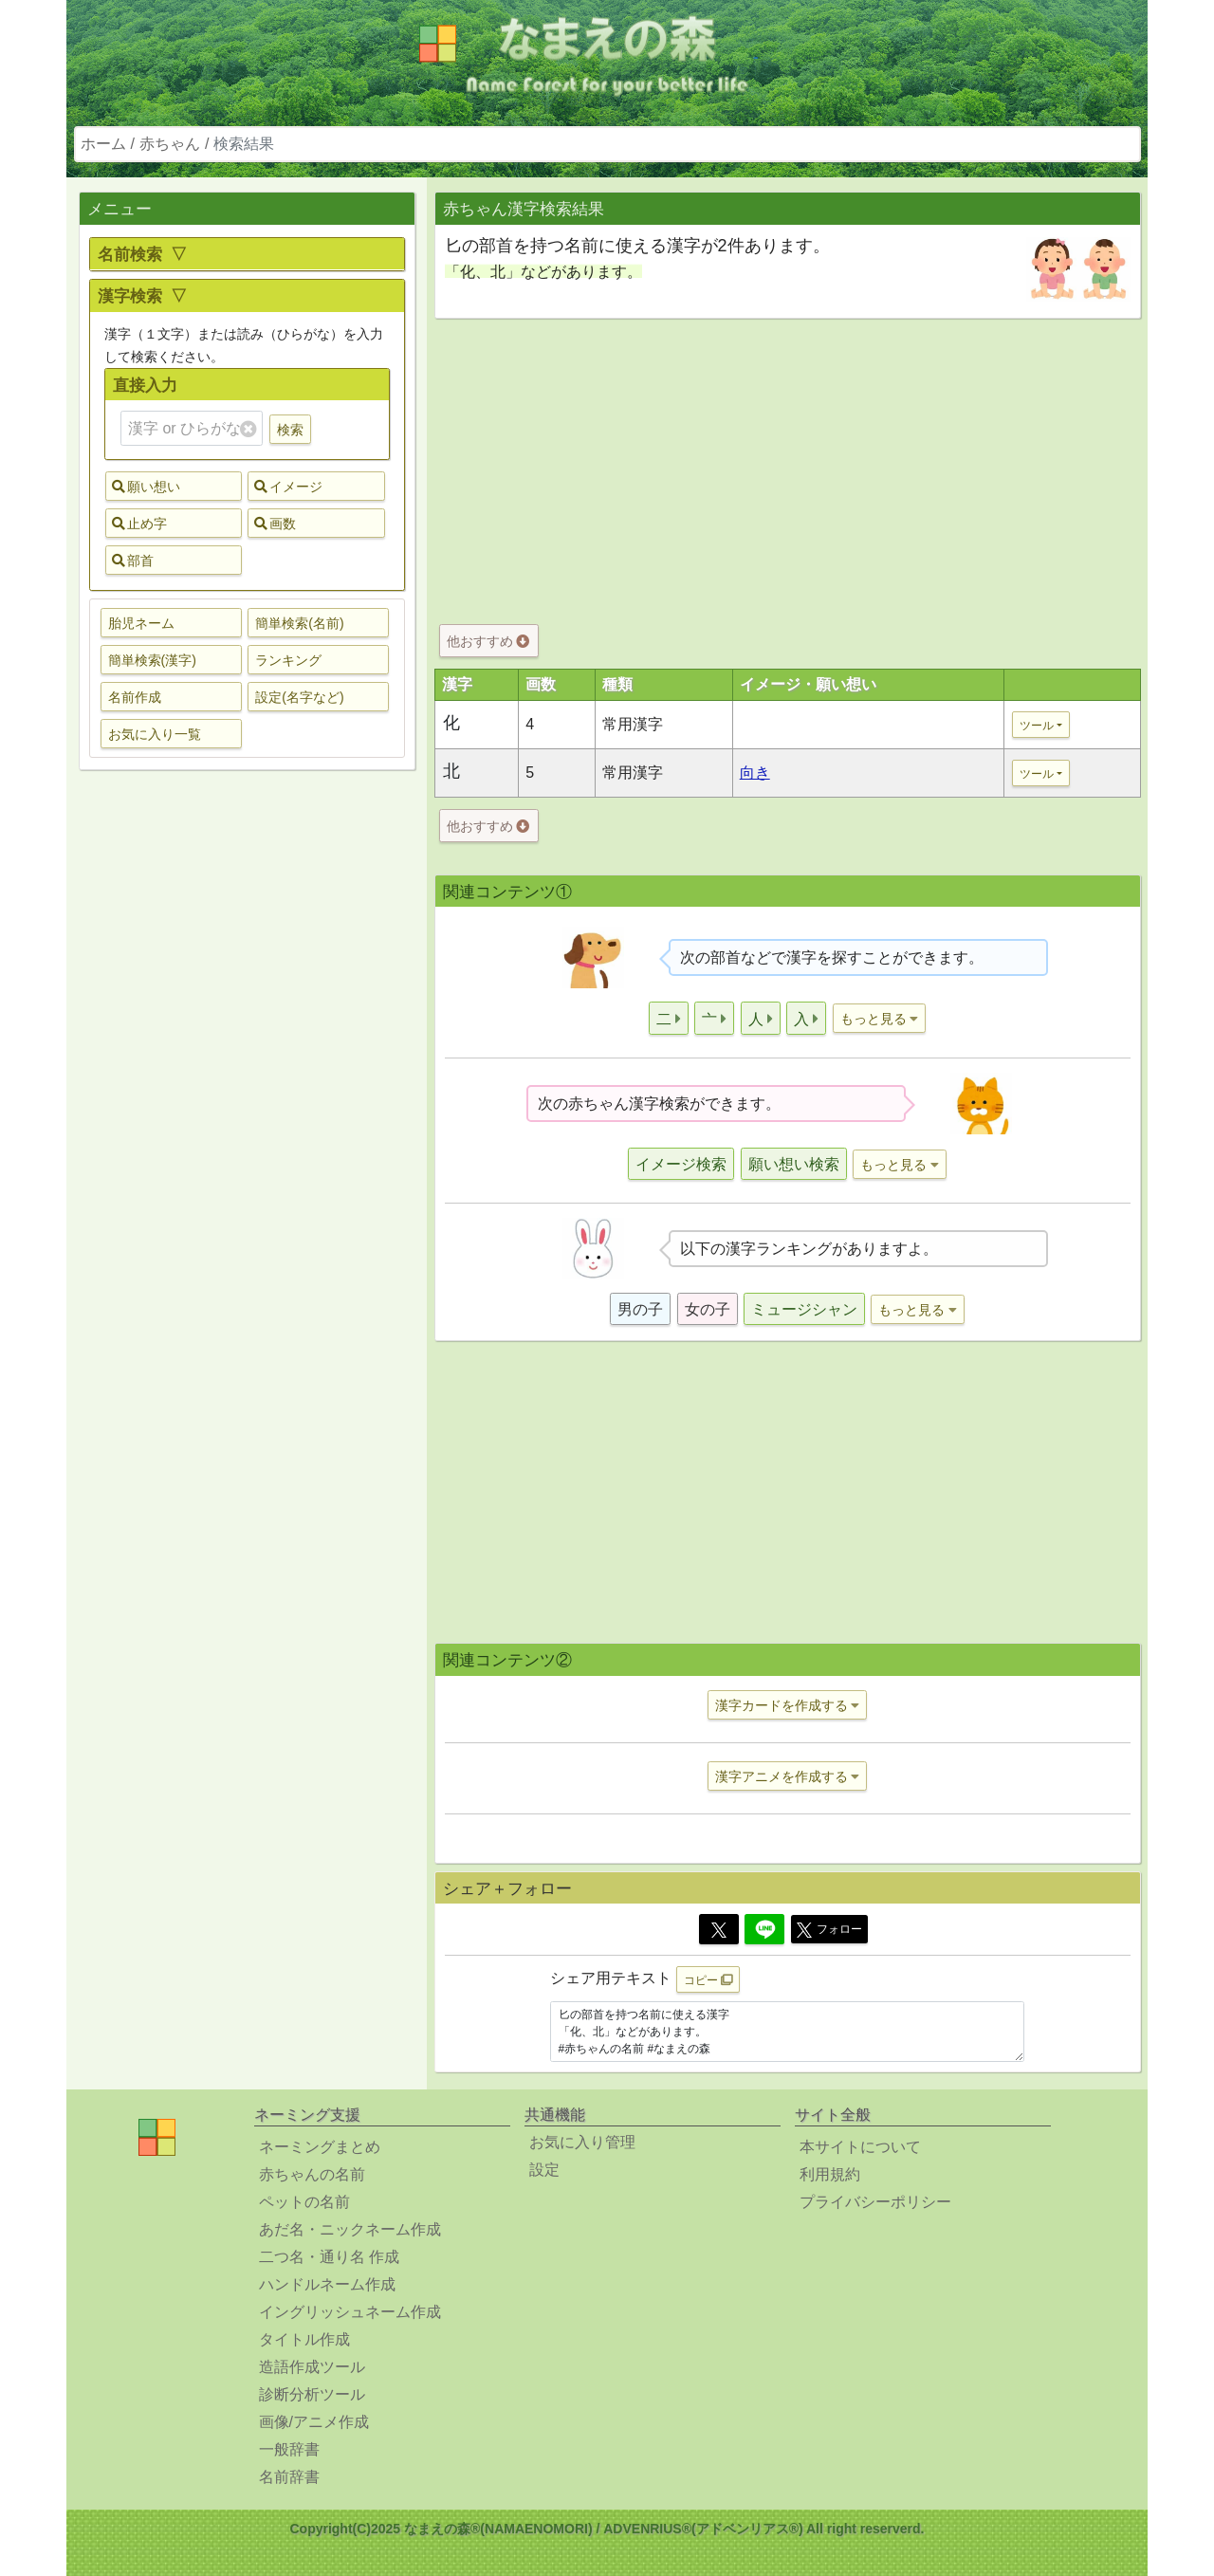 The image size is (1214, 2576). What do you see at coordinates (299, 697) in the screenshot?
I see `設定(名字など) [button]` at bounding box center [299, 697].